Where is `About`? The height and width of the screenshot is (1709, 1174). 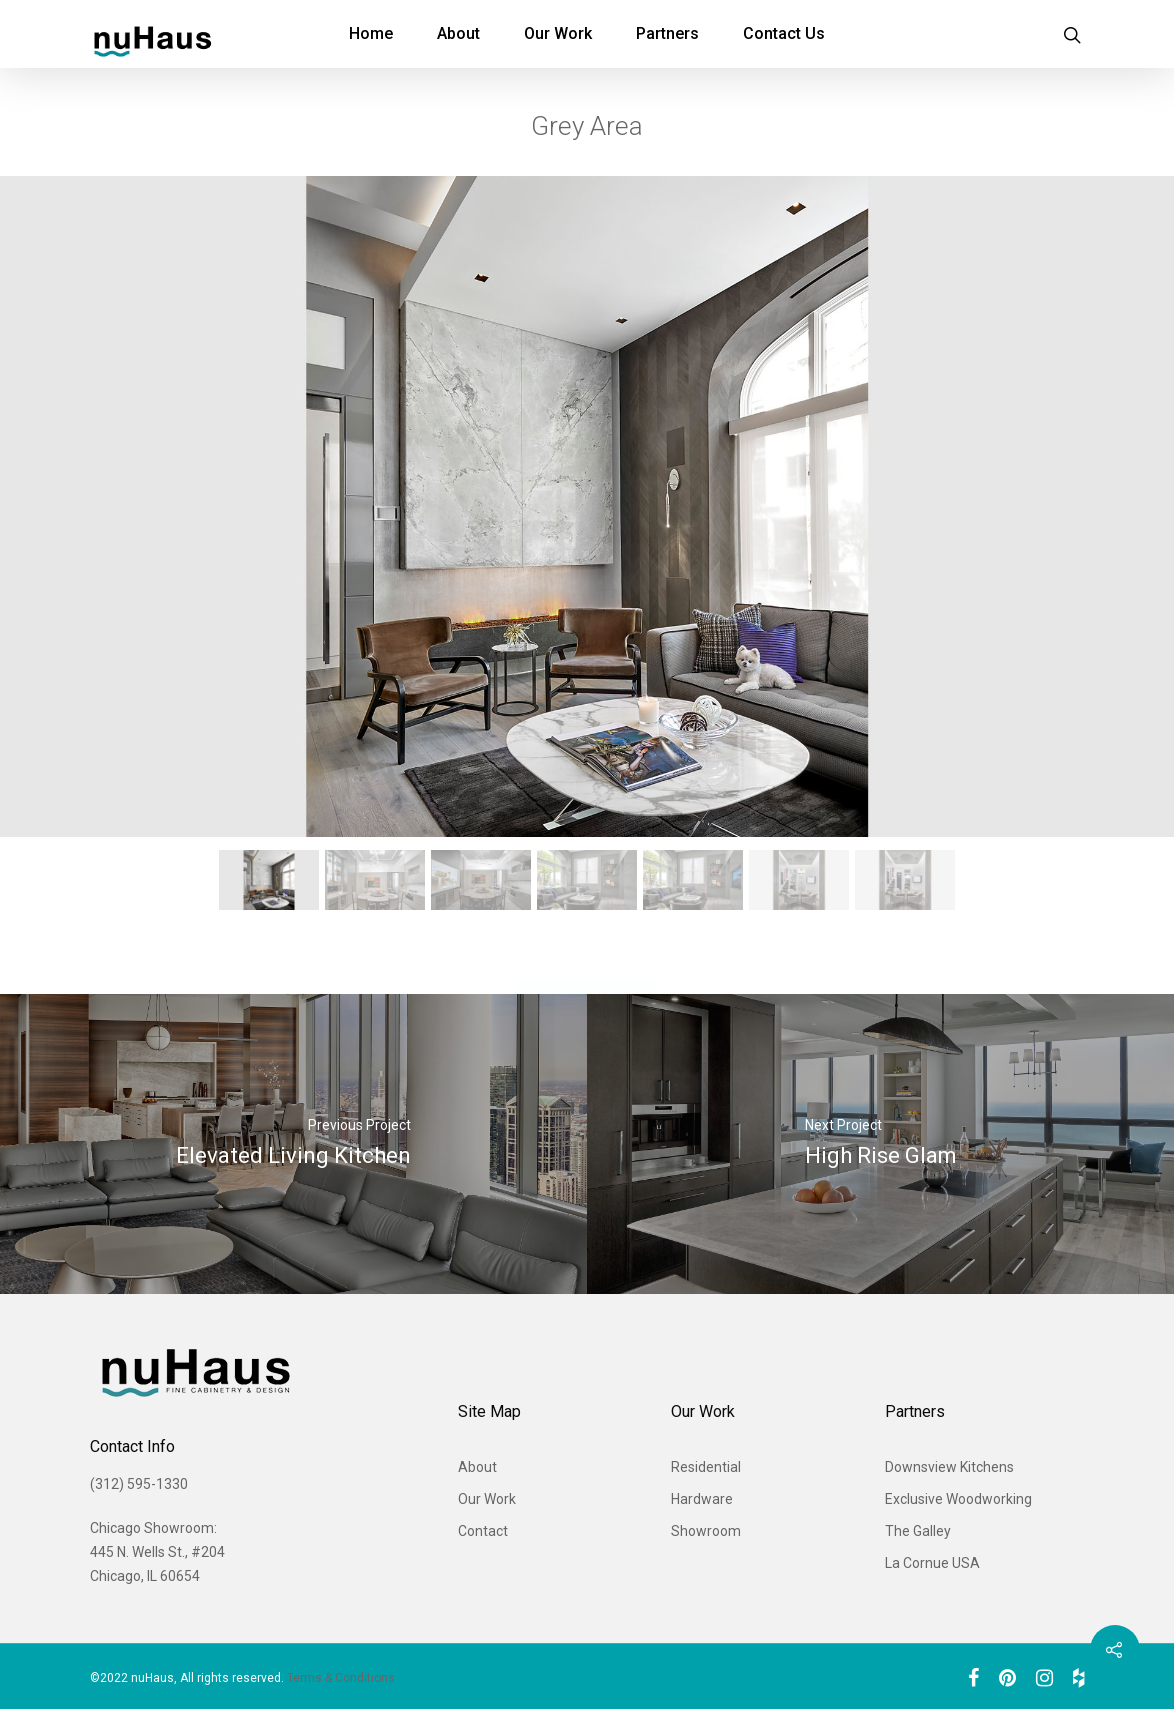
About is located at coordinates (458, 33).